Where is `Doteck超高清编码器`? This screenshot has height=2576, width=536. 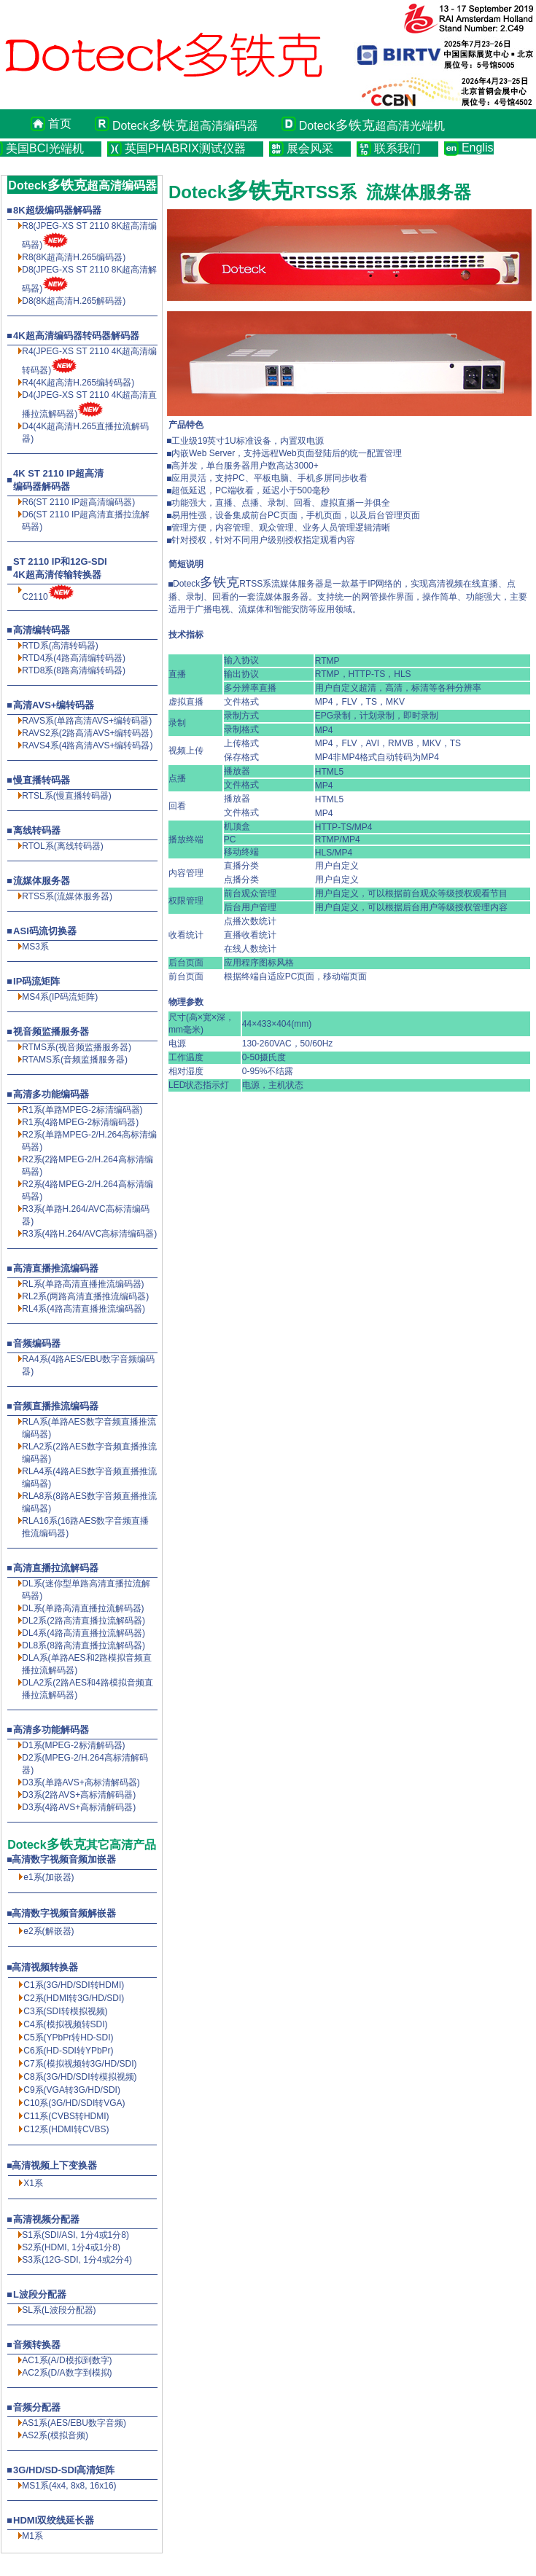 Doteck超高清编码器 is located at coordinates (185, 125).